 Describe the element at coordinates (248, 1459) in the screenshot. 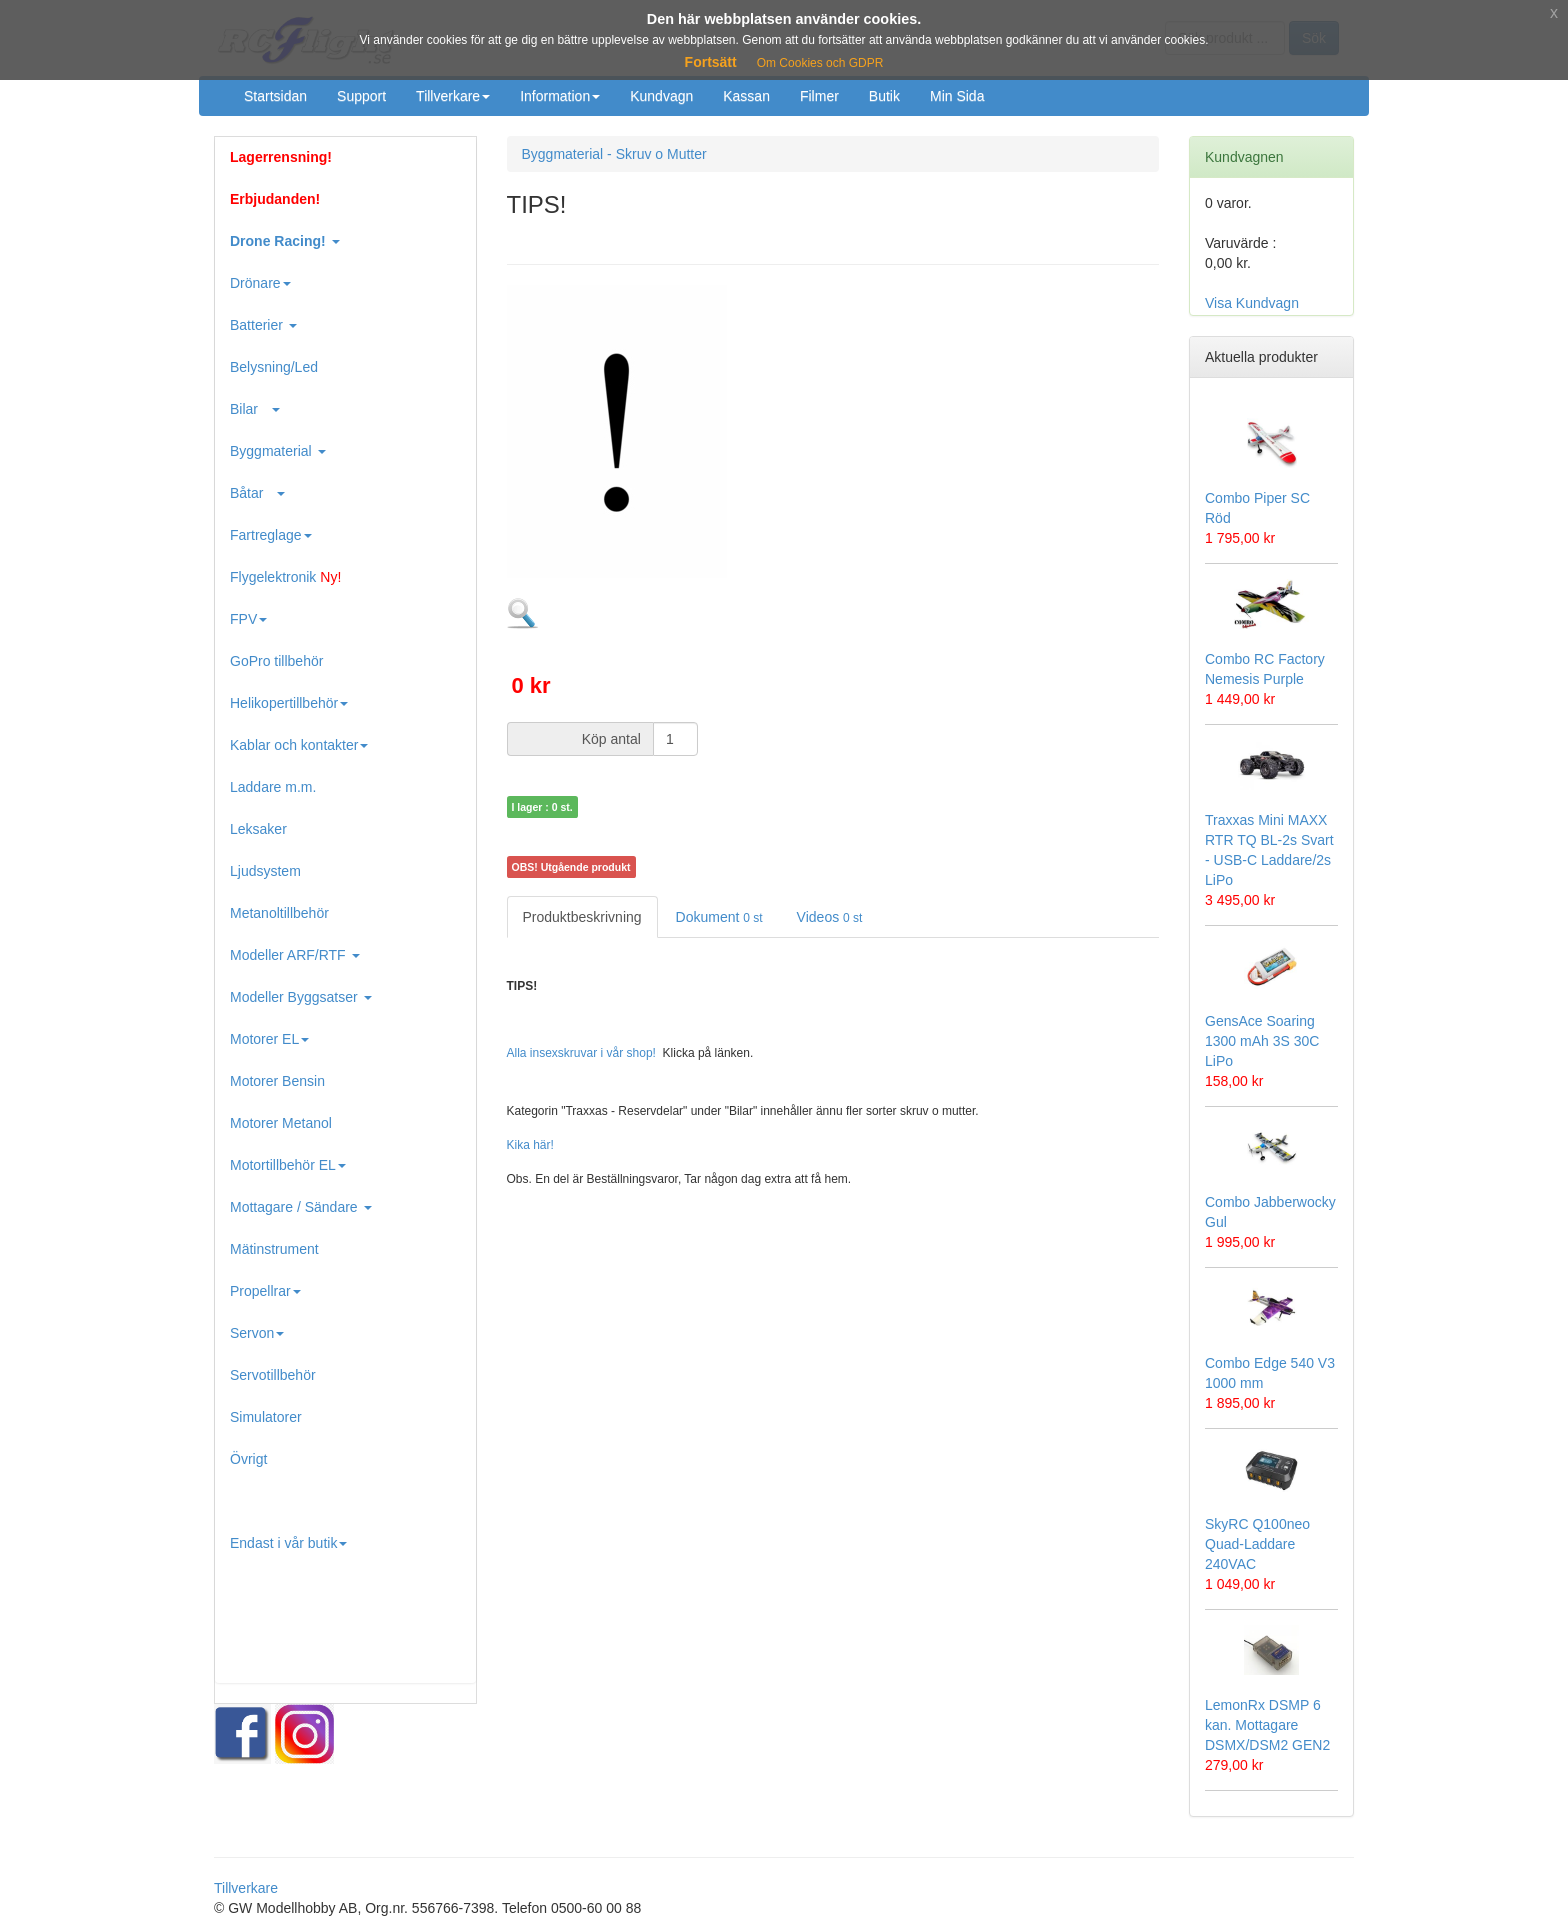

I see `Övrigt` at that location.